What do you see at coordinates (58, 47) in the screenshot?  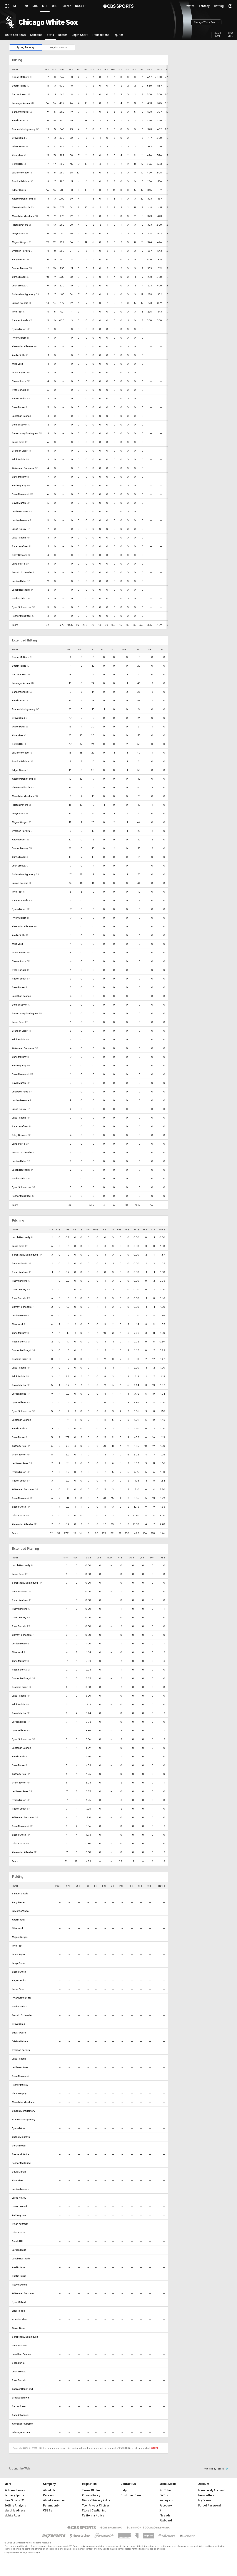 I see `Regular Season` at bounding box center [58, 47].